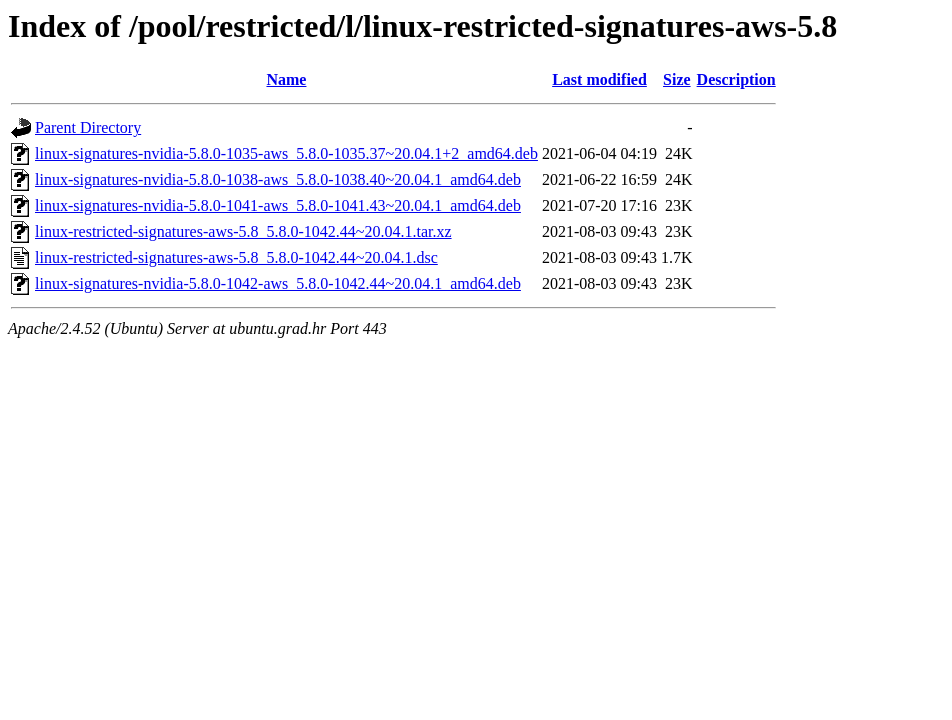 The image size is (952, 720). Describe the element at coordinates (286, 153) in the screenshot. I see `linux-signatures-nvidia-5.8.0-1035-aws_5.8.0-1035.37~20.04.1+2_amd64.deb` at that location.